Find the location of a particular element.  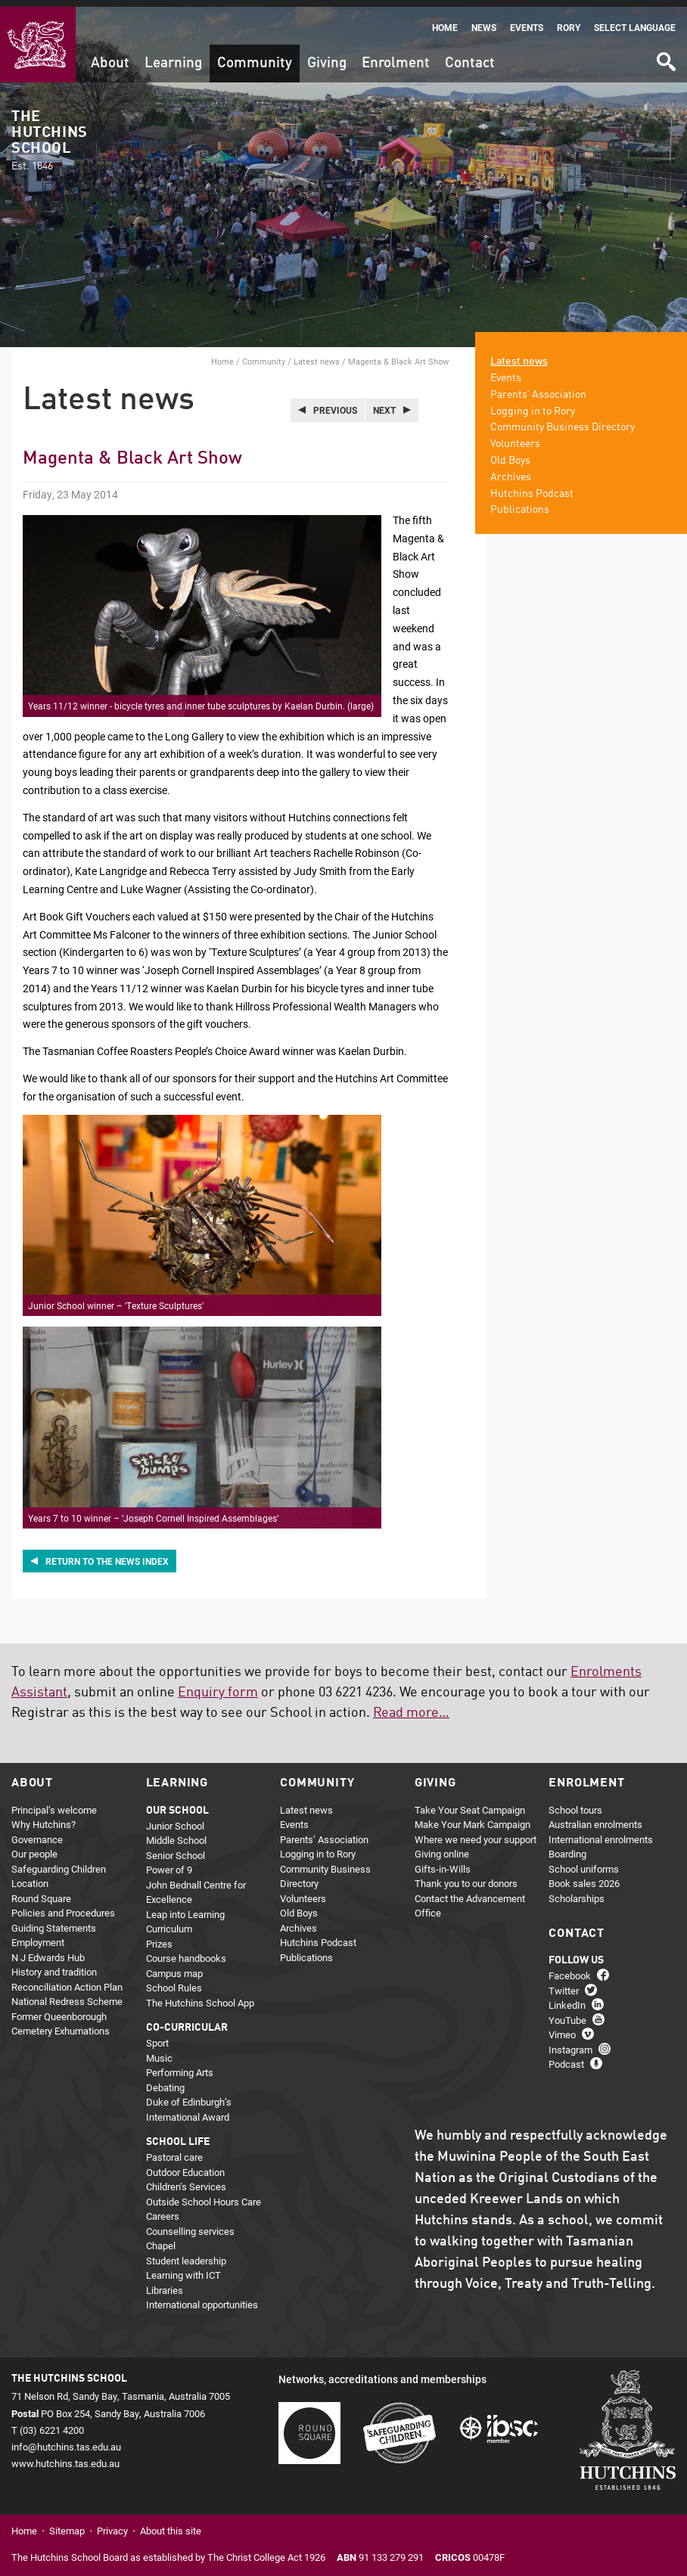

Former Queenborough Cemetery Exhumations is located at coordinates (60, 2016).